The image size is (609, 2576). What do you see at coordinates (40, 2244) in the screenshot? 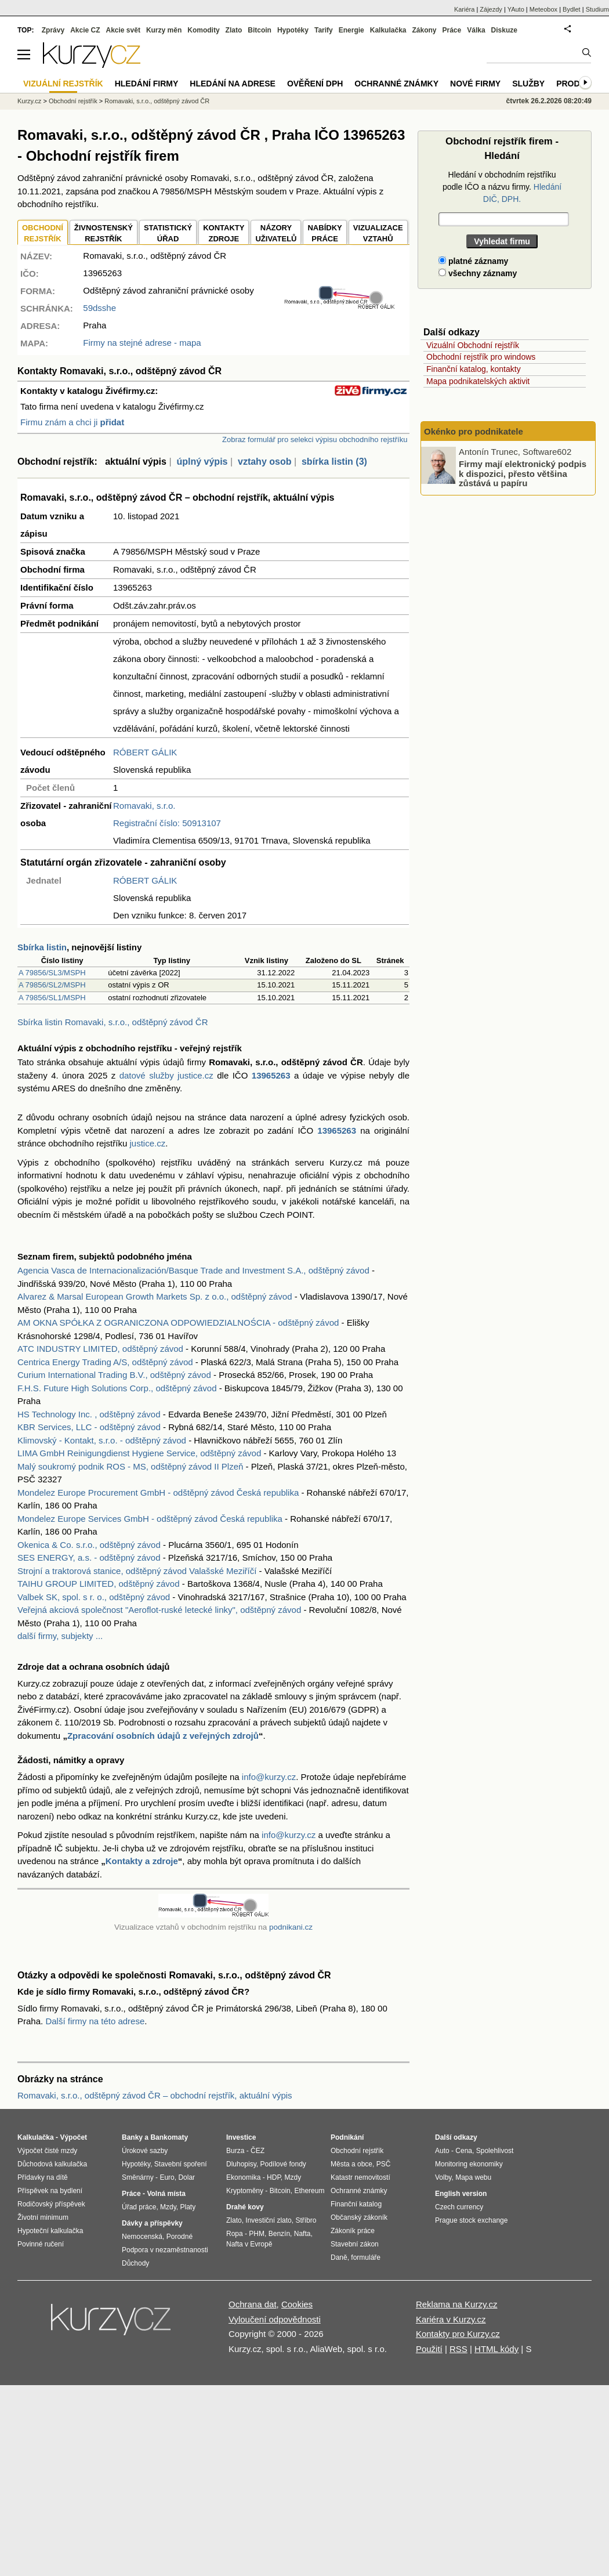
I see `Povinné ručení` at bounding box center [40, 2244].